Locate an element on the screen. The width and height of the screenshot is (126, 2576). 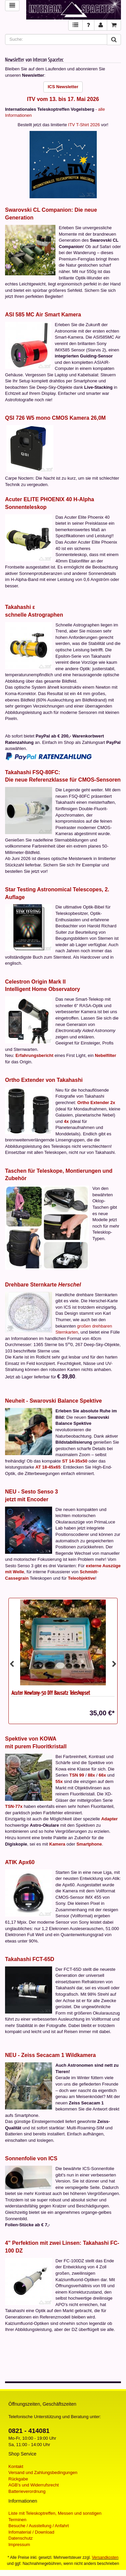
AGB's und Widerrufsrecht is located at coordinates (33, 2484).